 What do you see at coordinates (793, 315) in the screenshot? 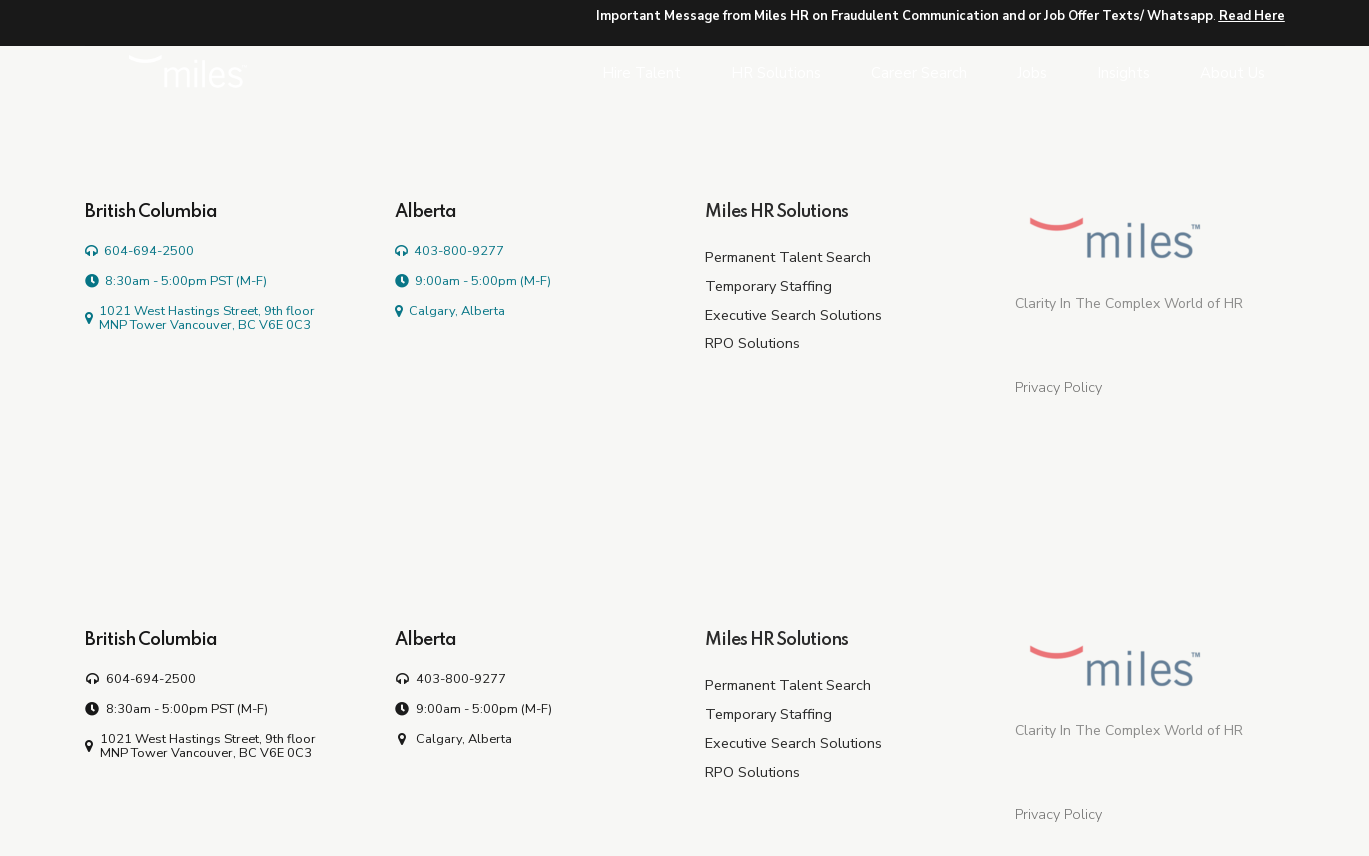
I see `Executive Search Solutions` at bounding box center [793, 315].